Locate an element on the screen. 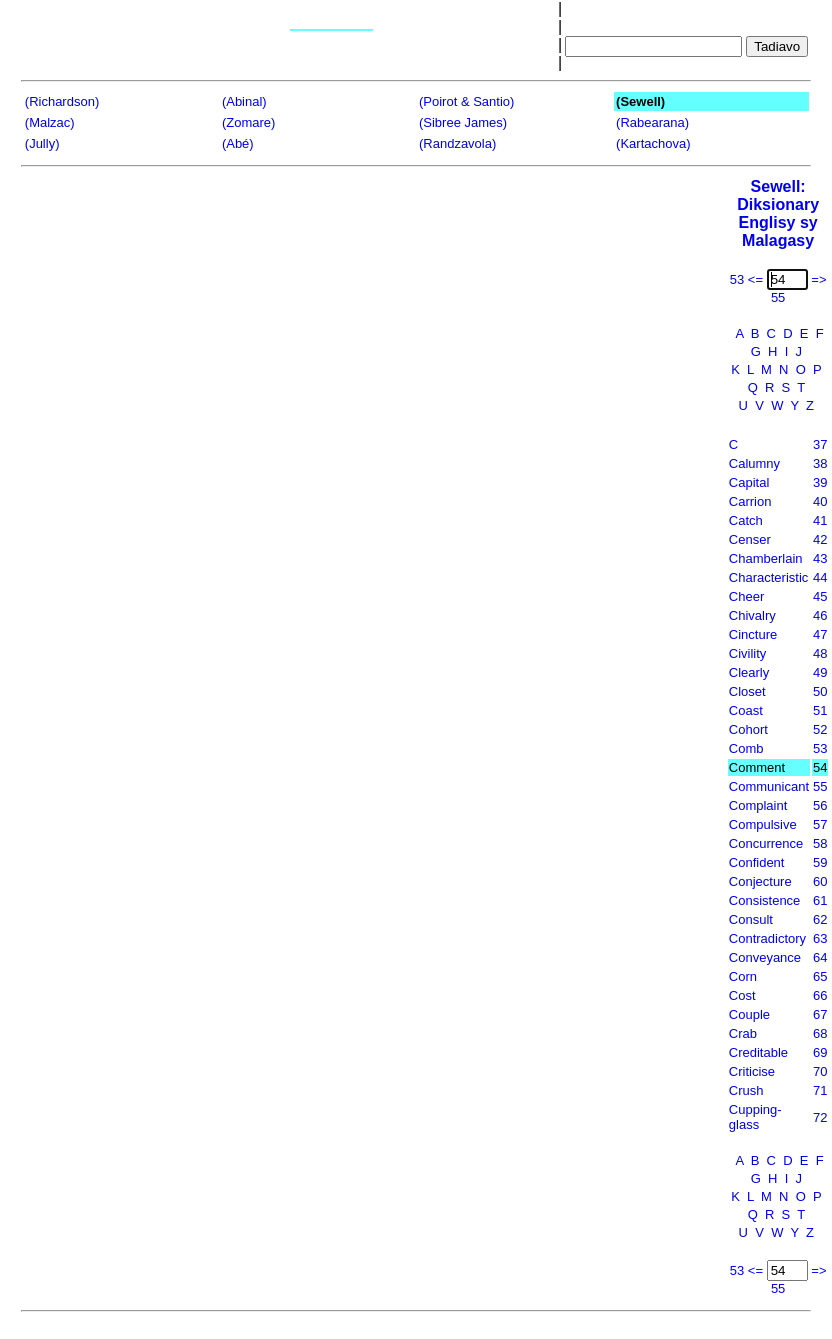 This screenshot has width=832, height=1339. 65 is located at coordinates (820, 976).